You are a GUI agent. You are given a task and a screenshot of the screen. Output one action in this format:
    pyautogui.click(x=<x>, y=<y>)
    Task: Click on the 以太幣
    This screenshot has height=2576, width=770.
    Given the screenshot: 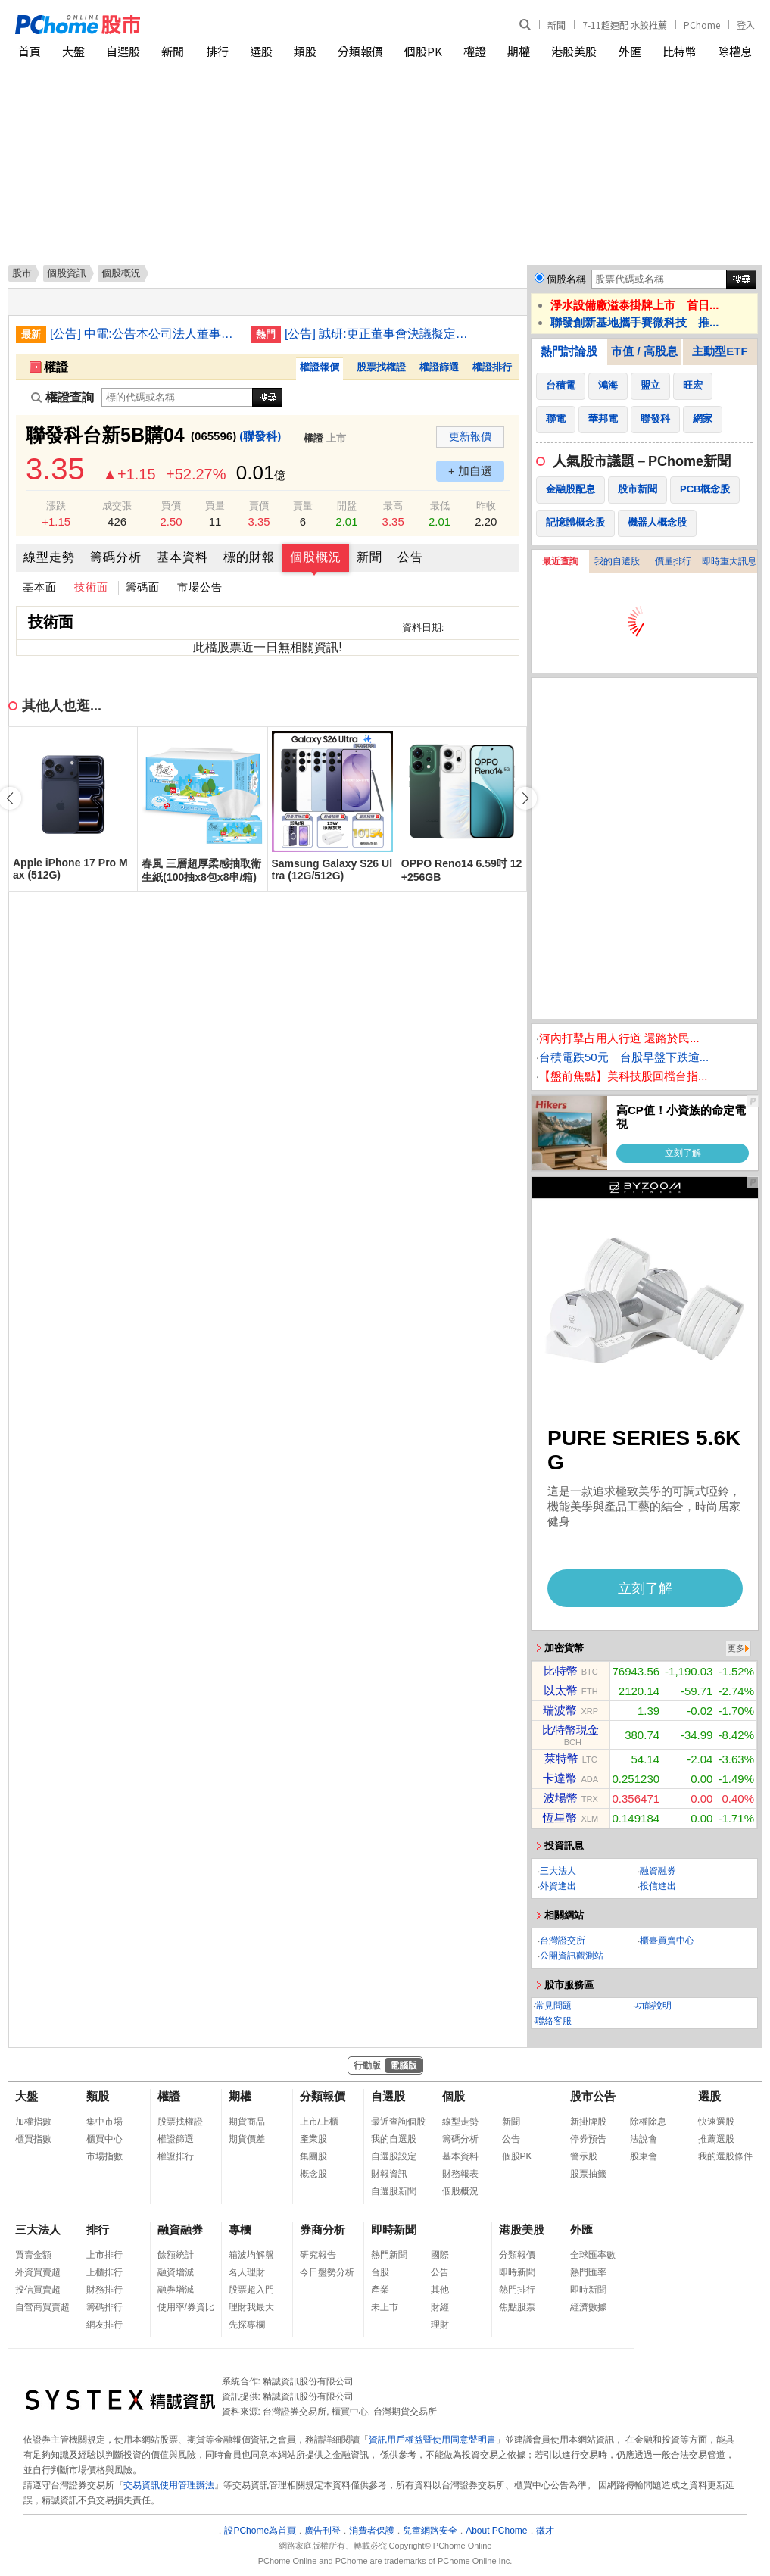 What is the action you would take?
    pyautogui.click(x=561, y=1690)
    